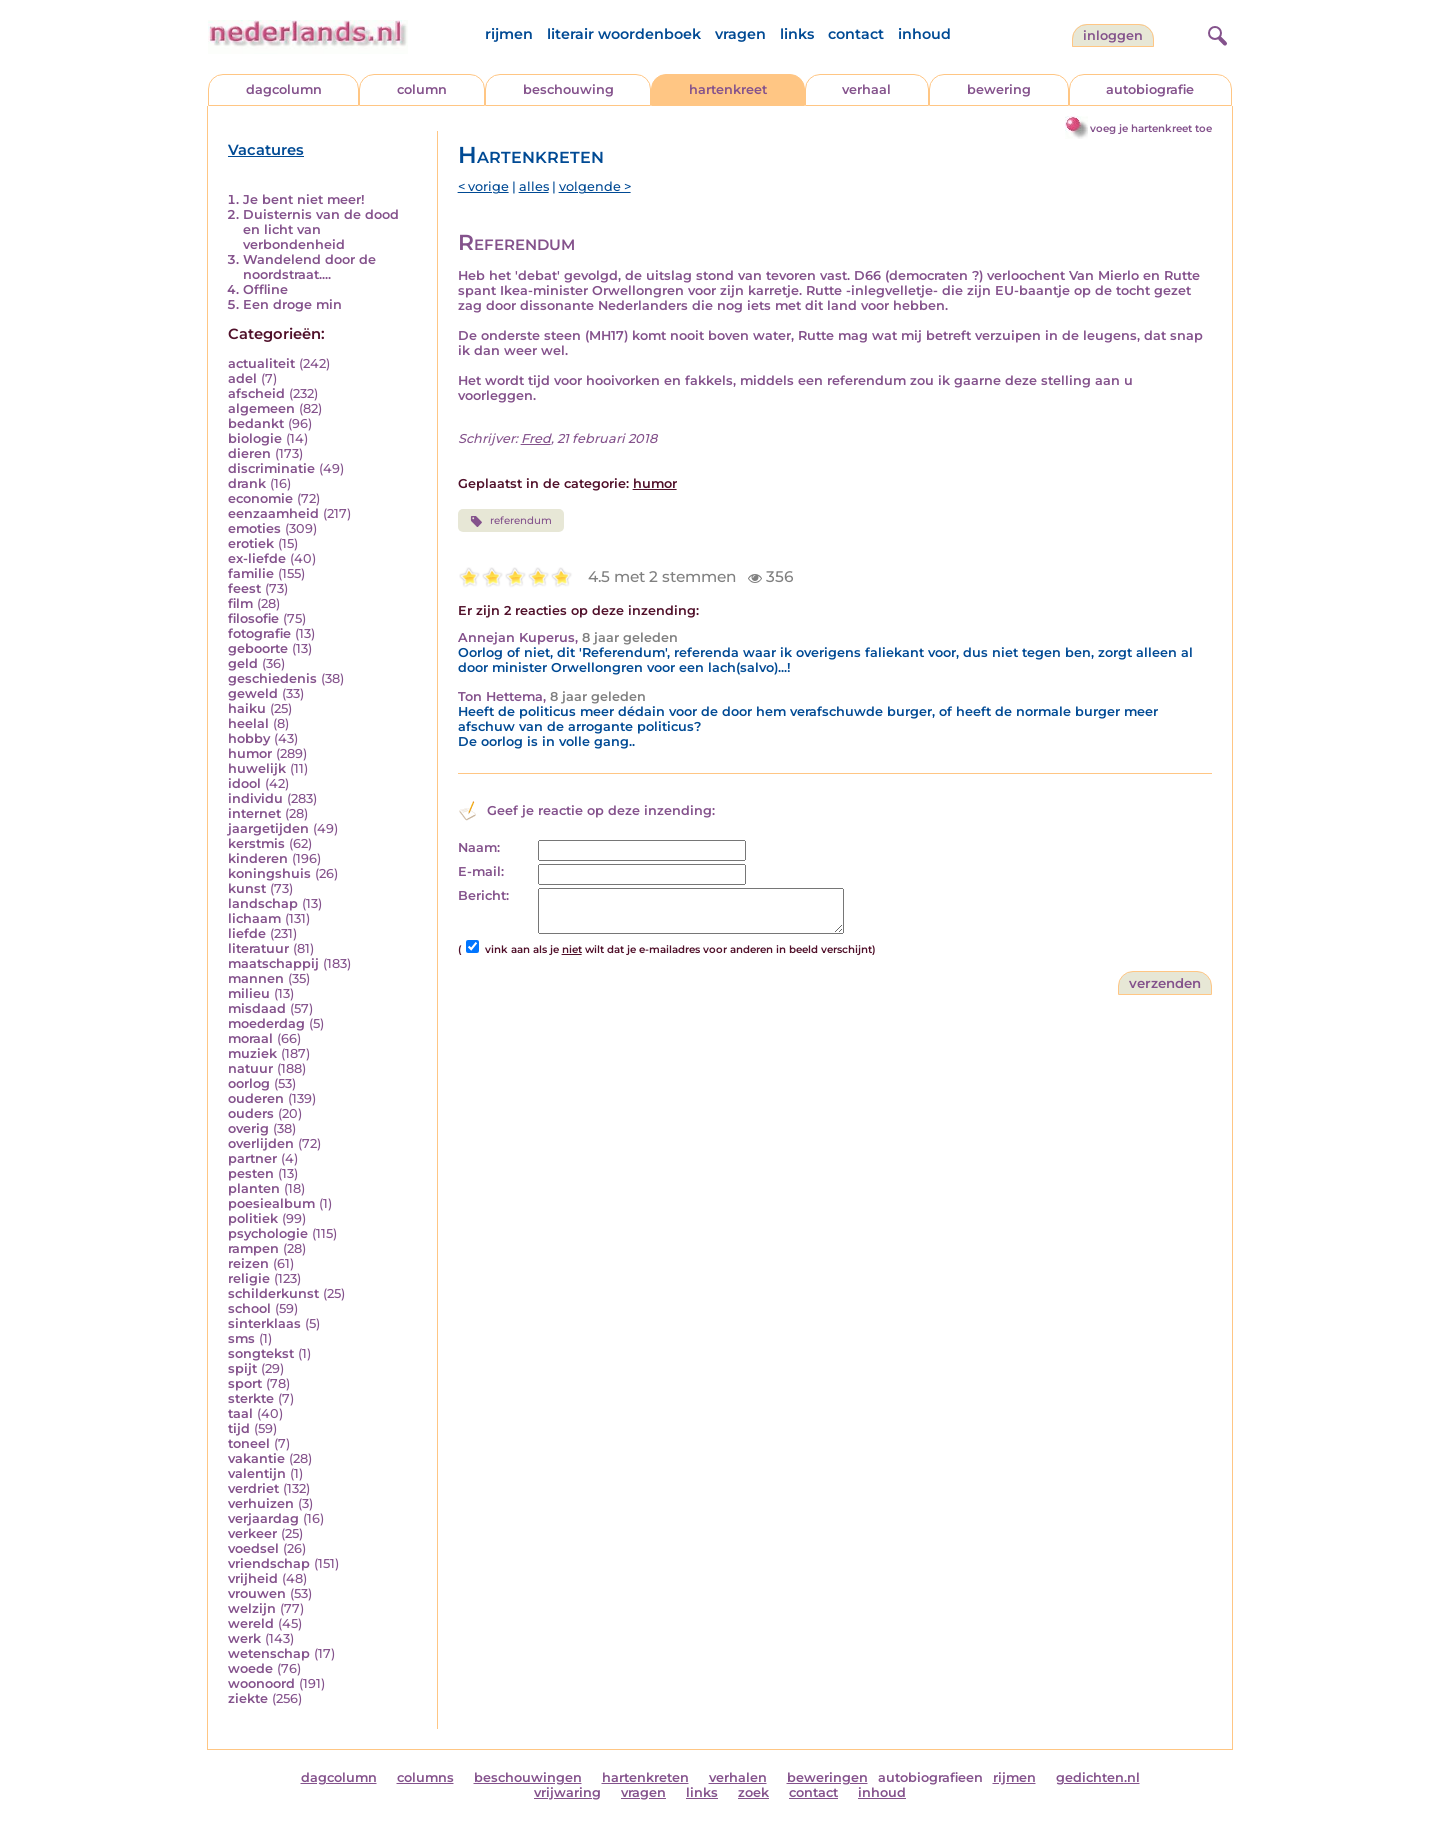  I want to click on woede, so click(250, 1668).